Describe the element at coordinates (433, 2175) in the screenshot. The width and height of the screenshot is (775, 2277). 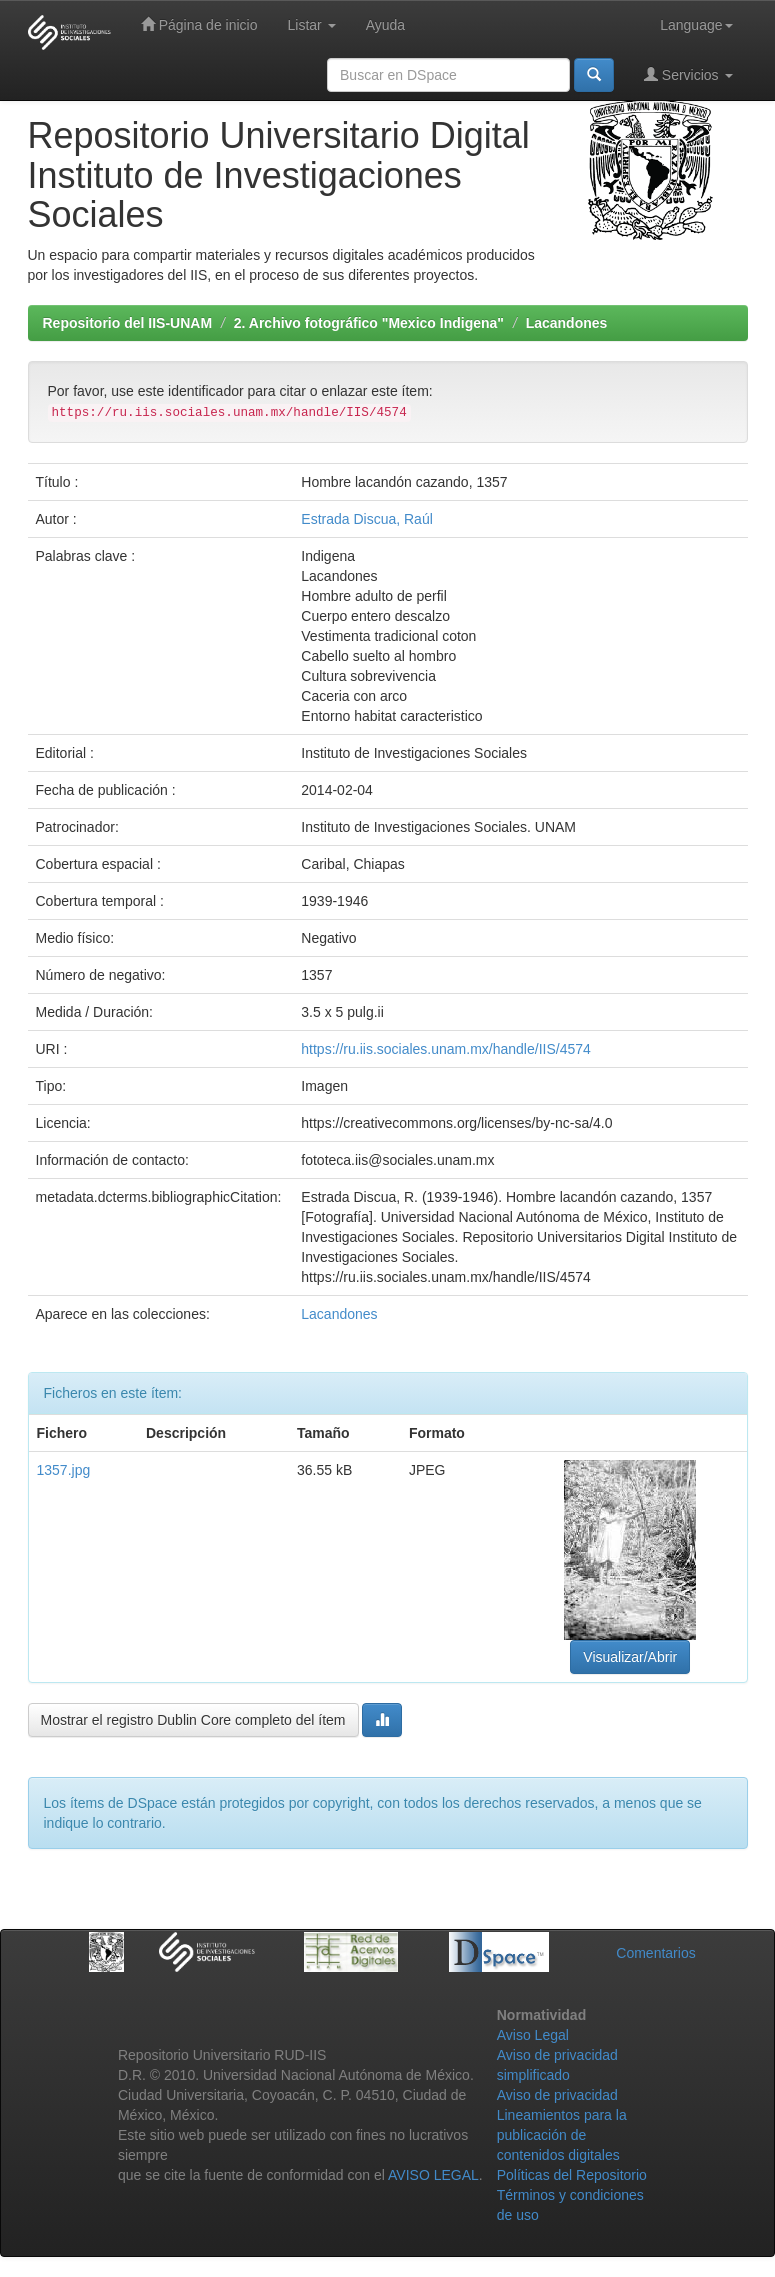
I see `AVISO LEGAL` at that location.